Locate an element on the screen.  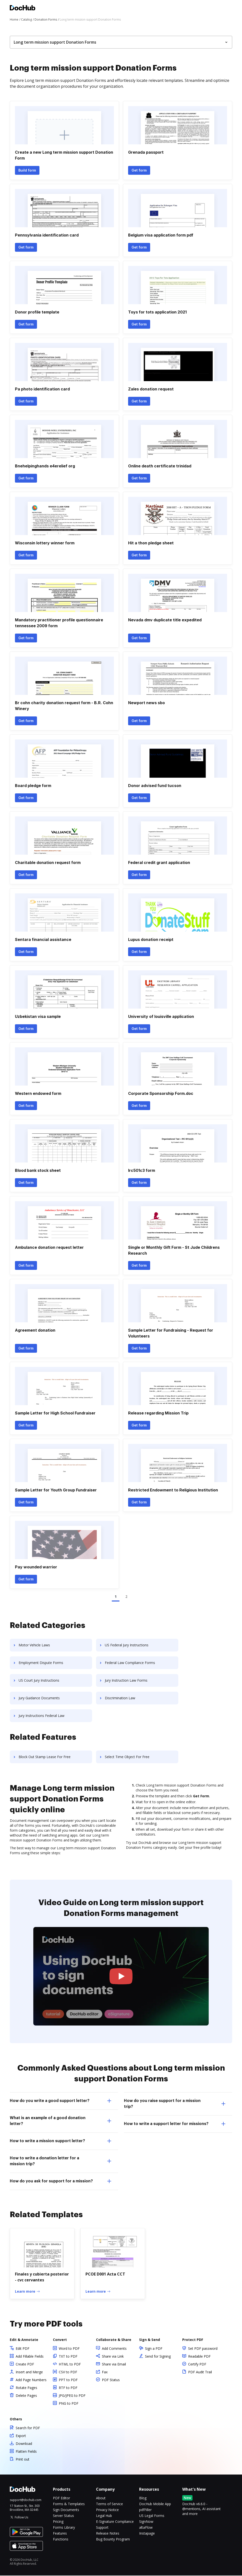
Support is located at coordinates (102, 2528).